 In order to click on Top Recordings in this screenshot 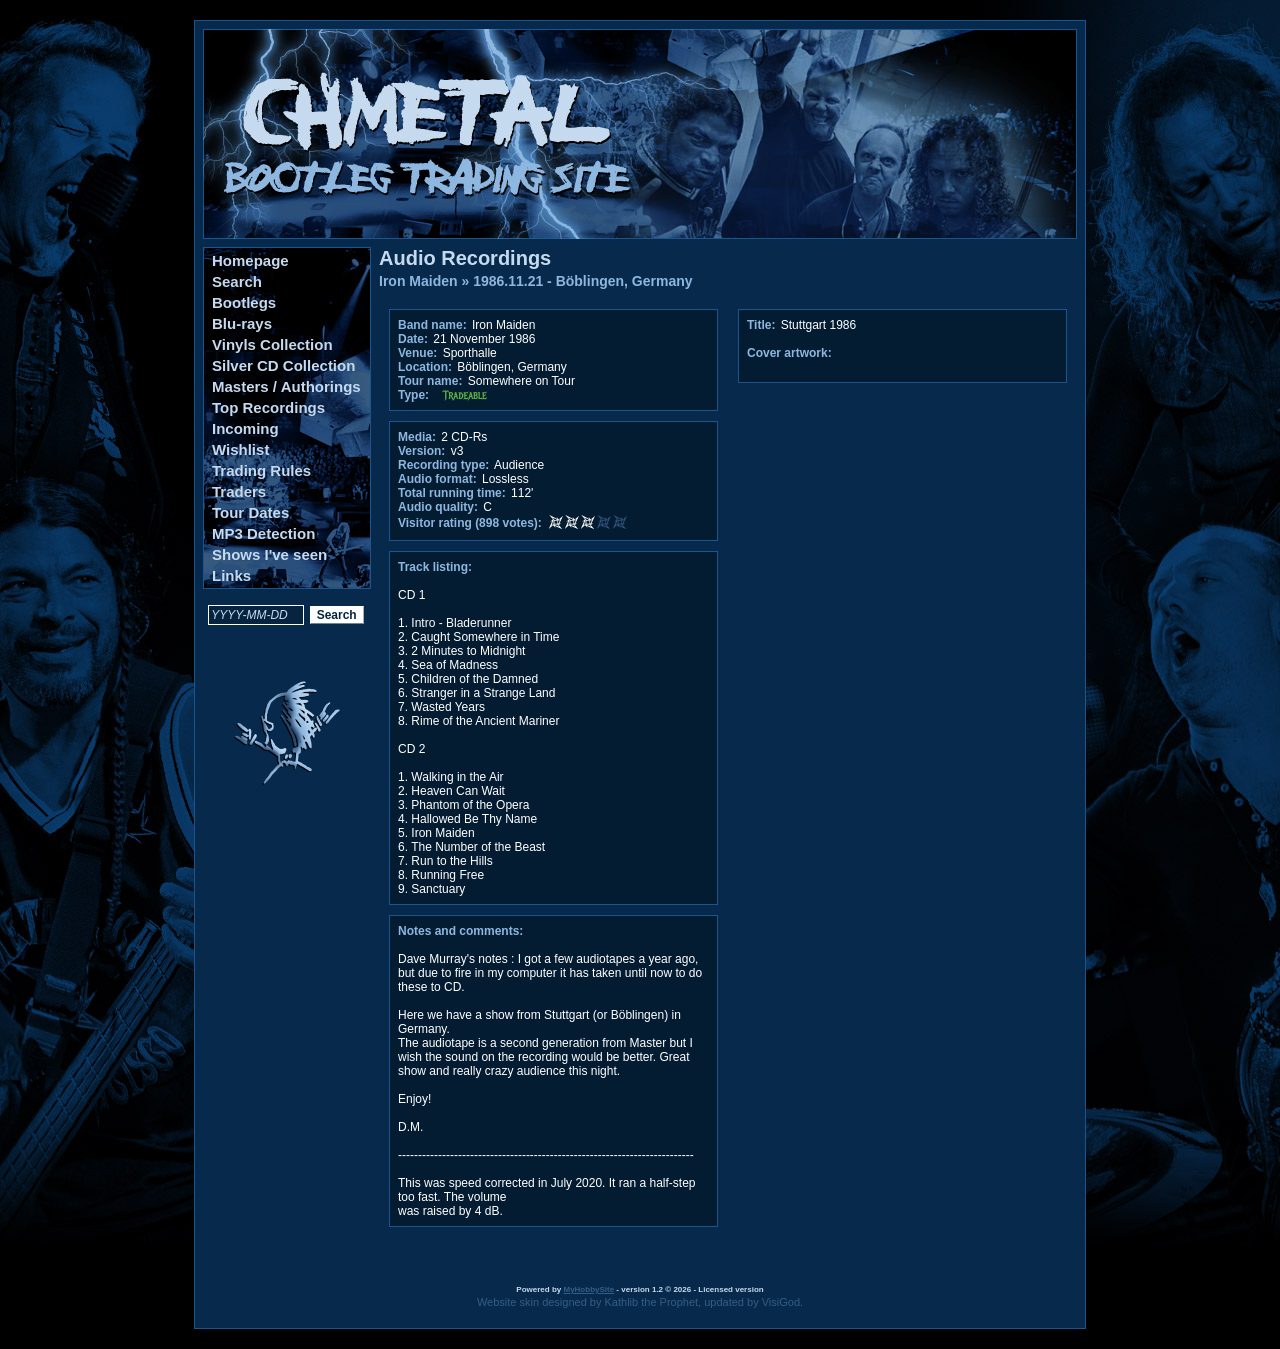, I will do `click(268, 407)`.